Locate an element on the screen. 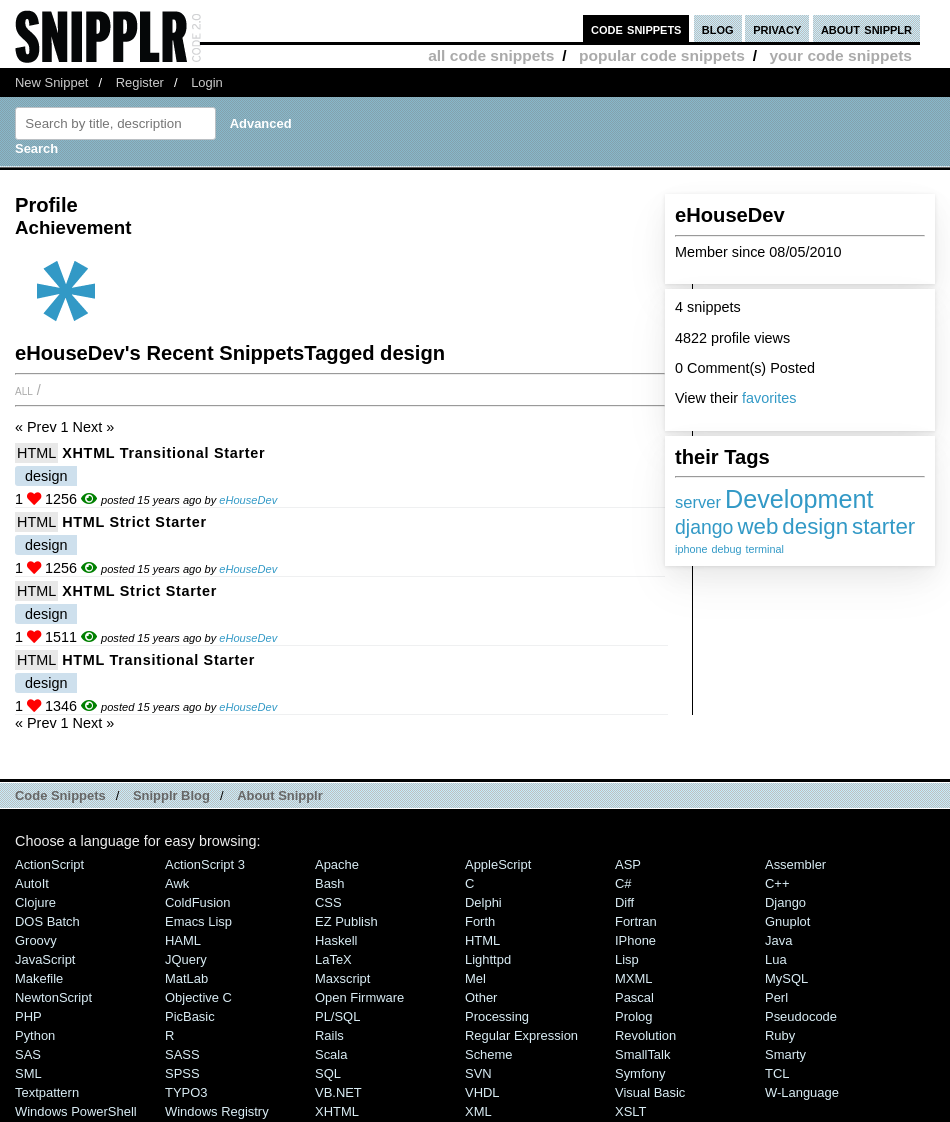 The width and height of the screenshot is (950, 1122). SAS is located at coordinates (28, 1054).